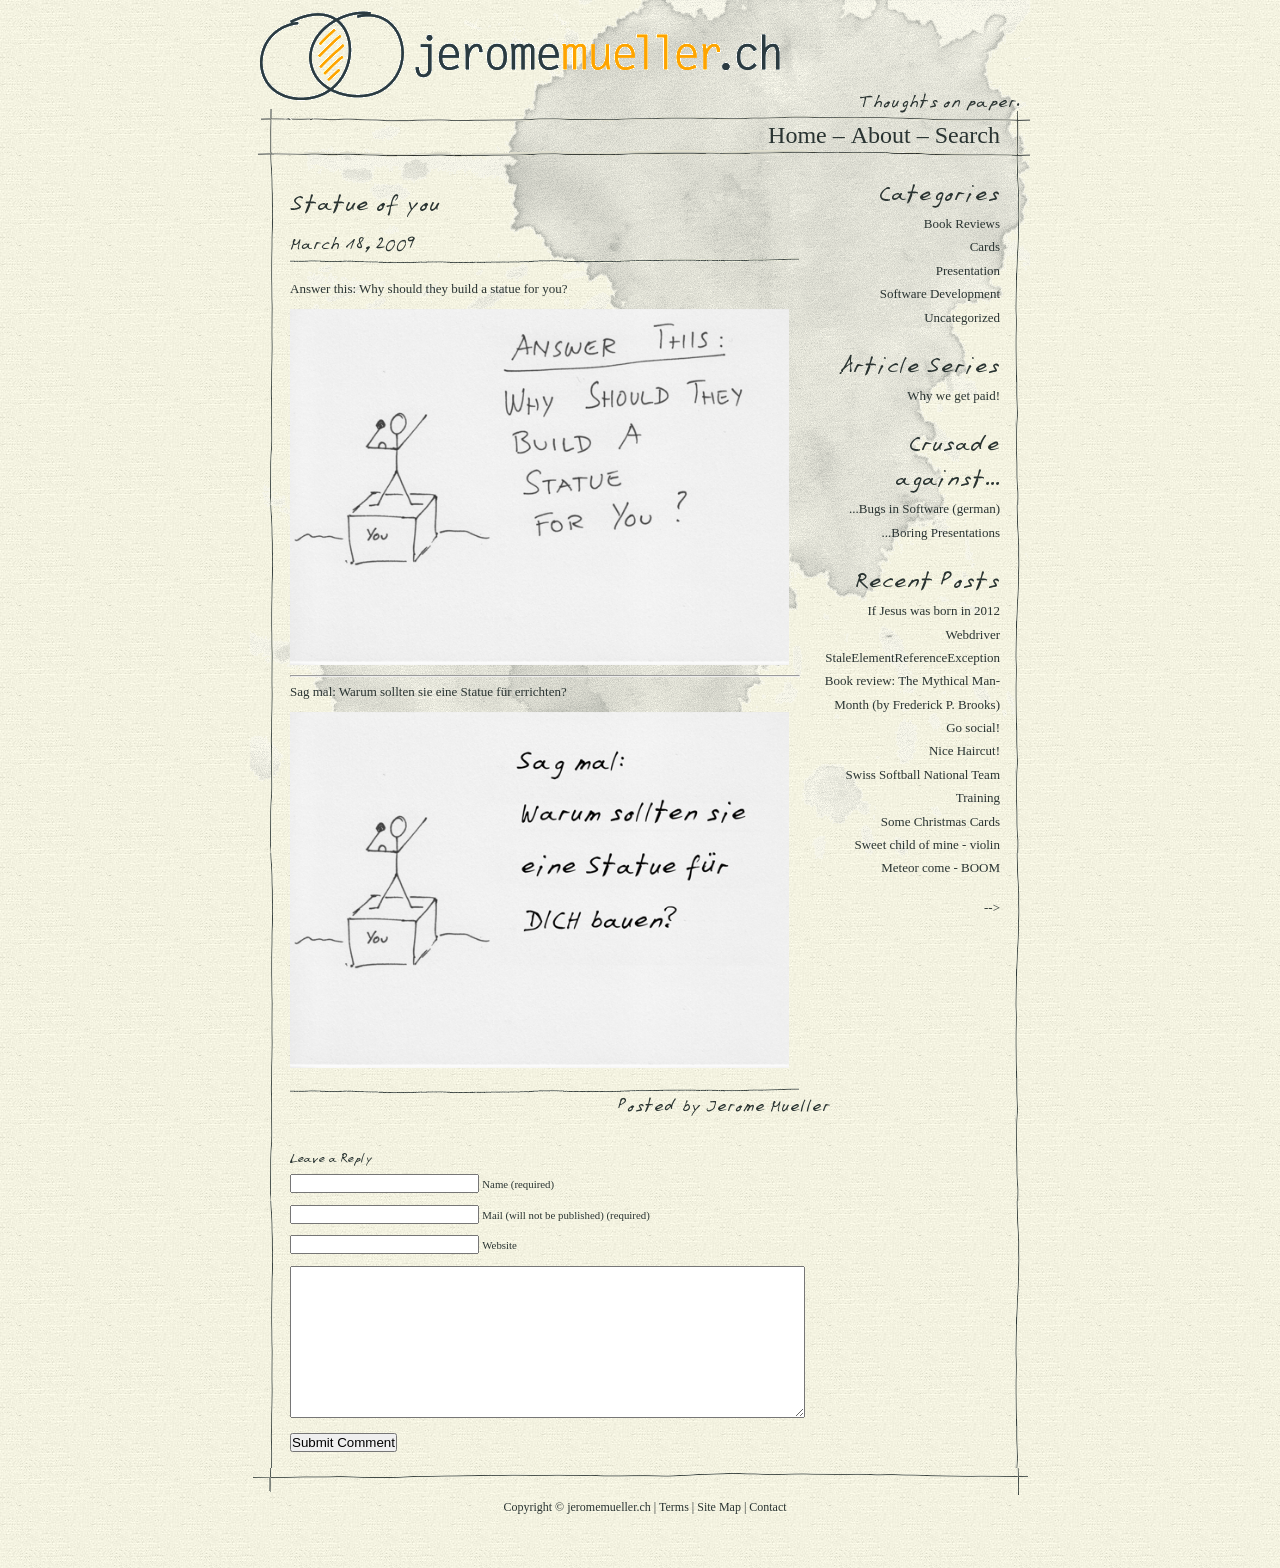  What do you see at coordinates (973, 727) in the screenshot?
I see `Go social!` at bounding box center [973, 727].